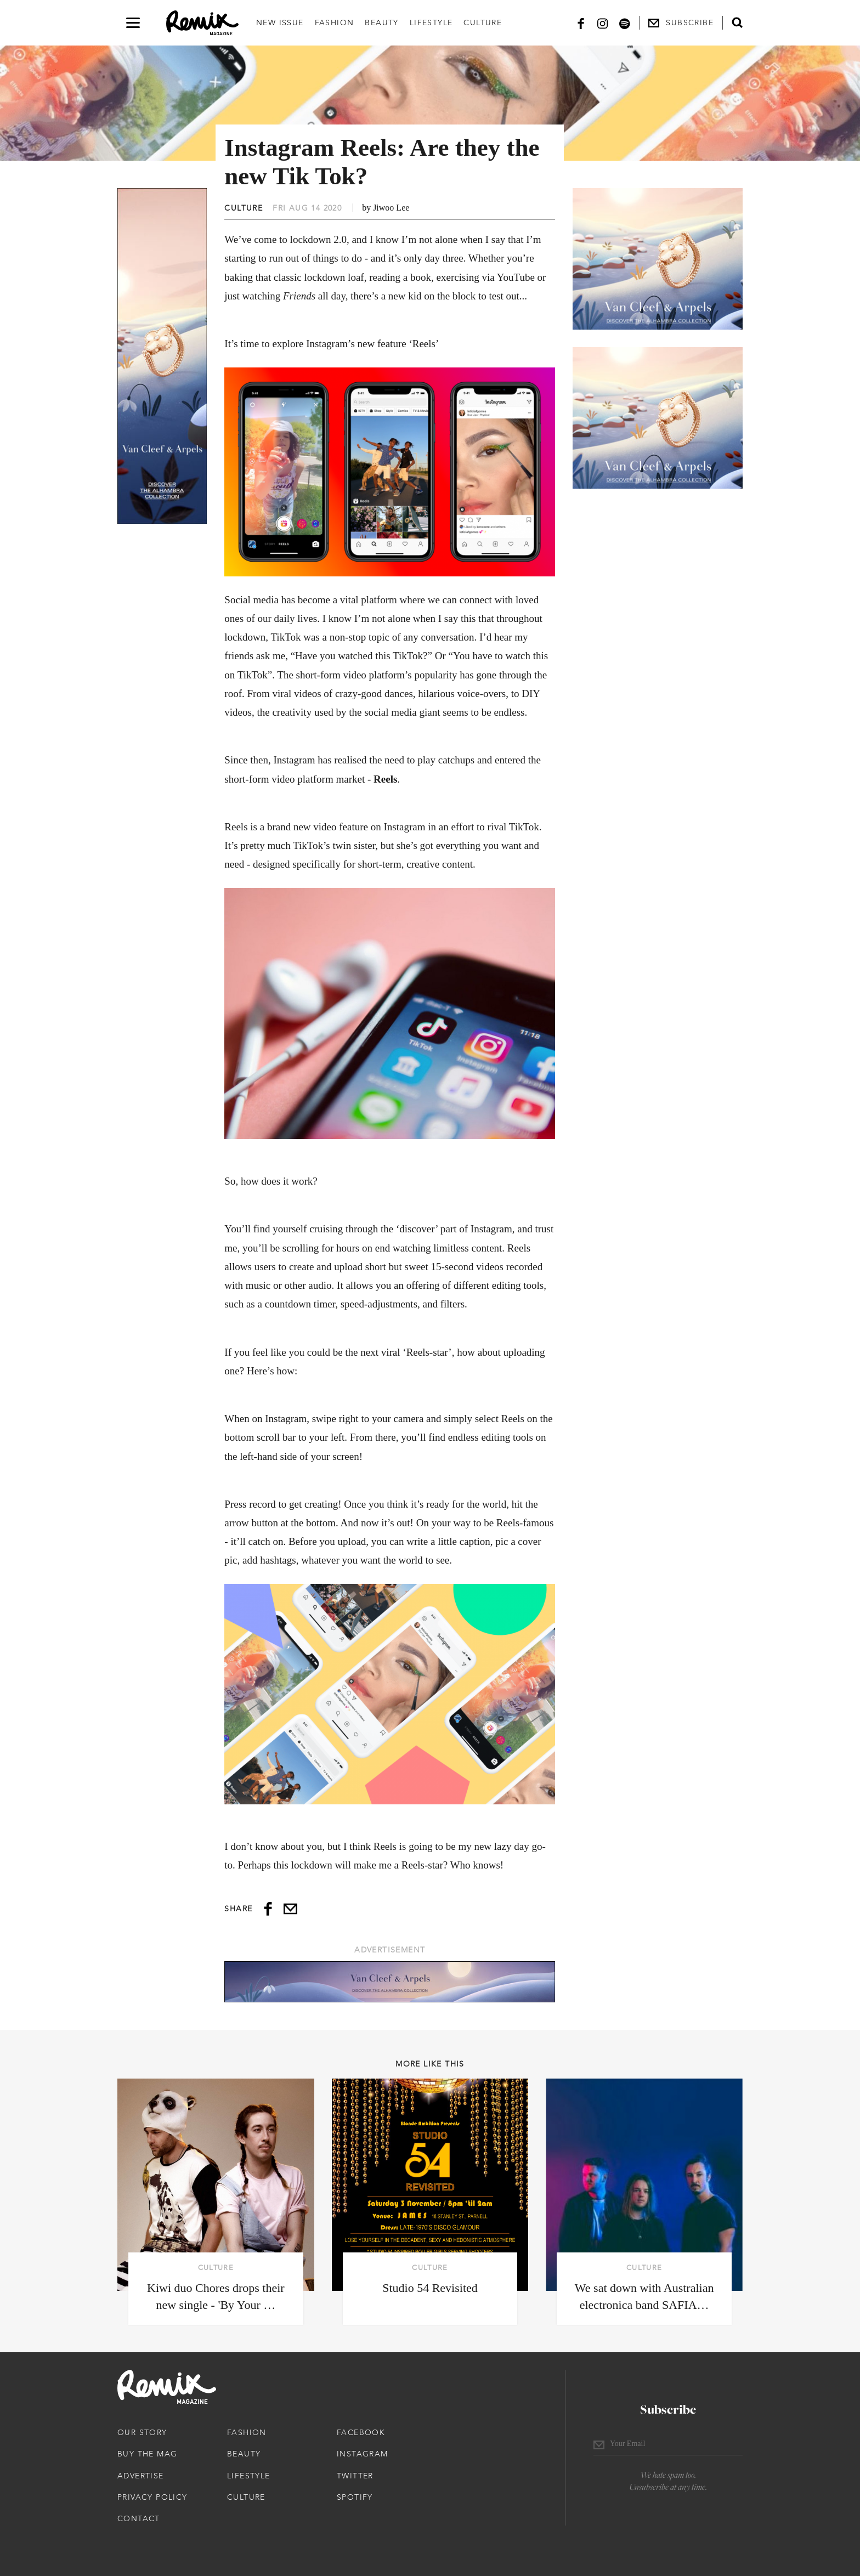 The image size is (860, 2576). What do you see at coordinates (431, 22) in the screenshot?
I see `Lifestyle` at bounding box center [431, 22].